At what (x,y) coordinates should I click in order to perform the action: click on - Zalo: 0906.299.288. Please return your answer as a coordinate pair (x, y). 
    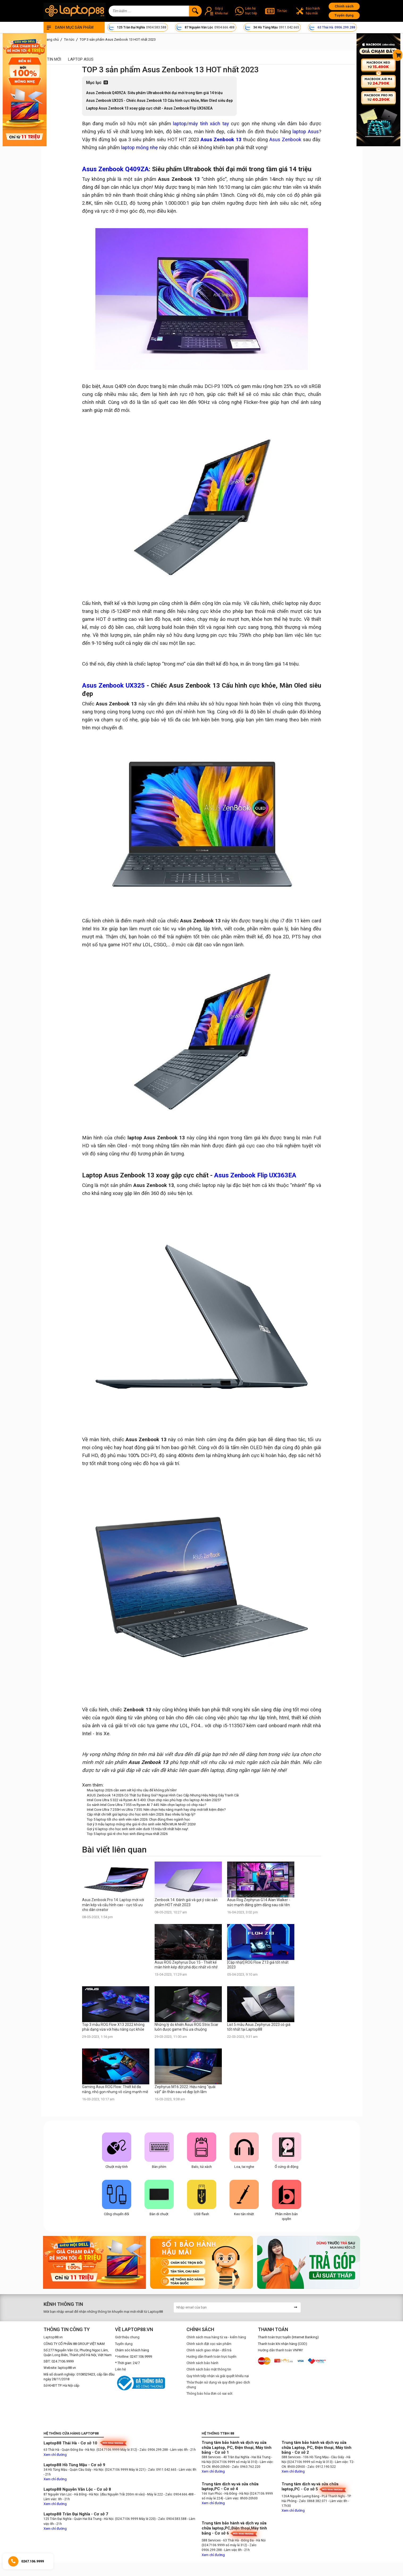
    Looking at the image, I should click on (153, 2450).